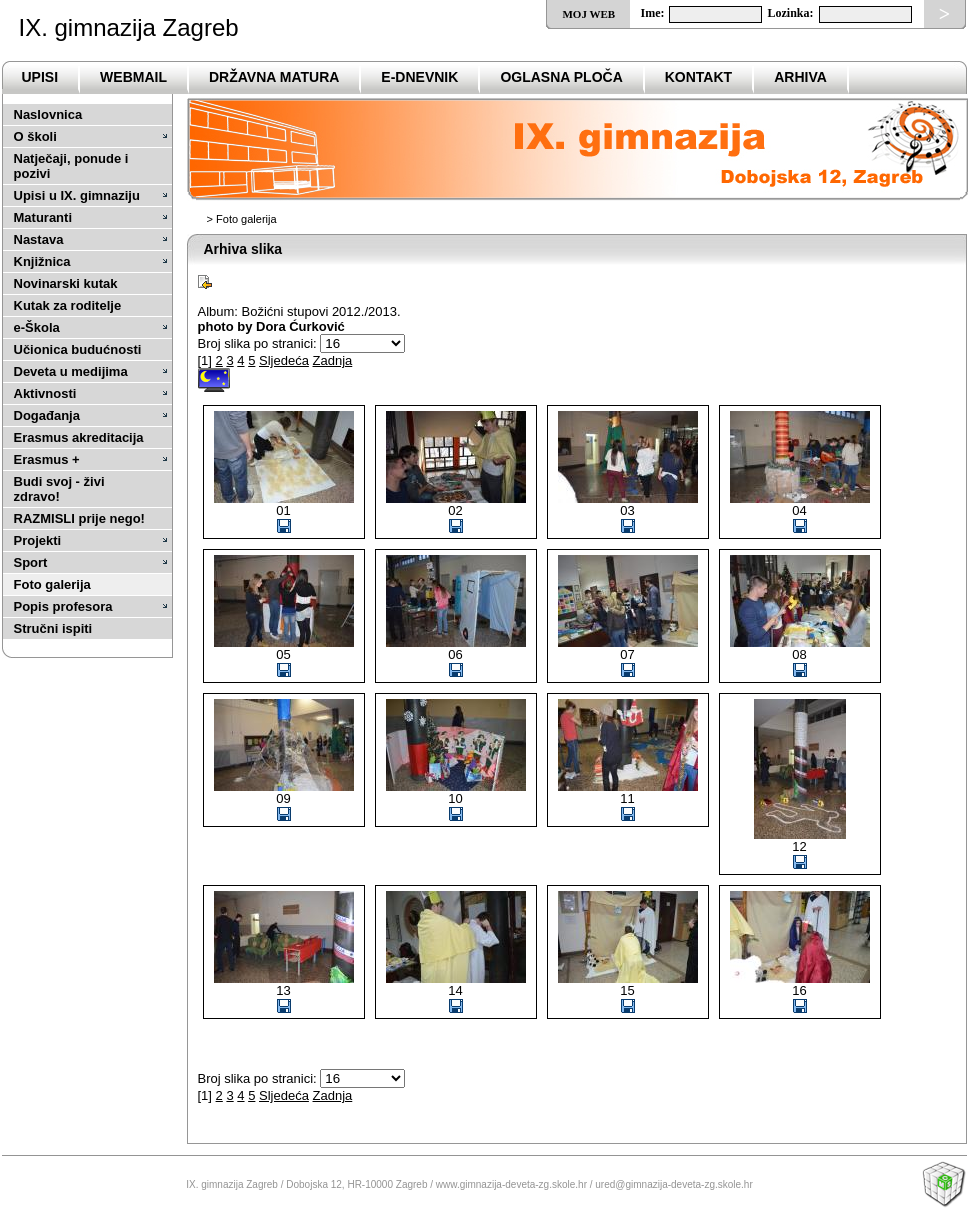 This screenshot has height=1228, width=968. I want to click on Oglasna ploča, so click(561, 77).